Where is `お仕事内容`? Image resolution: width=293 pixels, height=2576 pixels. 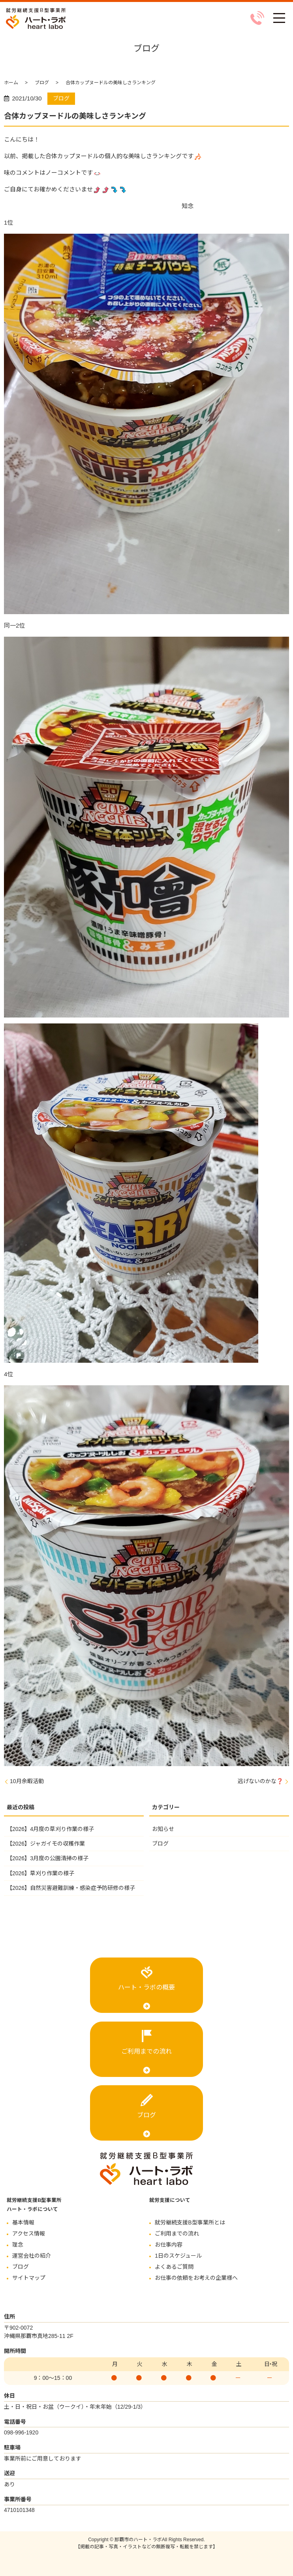
お仕事内容 is located at coordinates (168, 2244).